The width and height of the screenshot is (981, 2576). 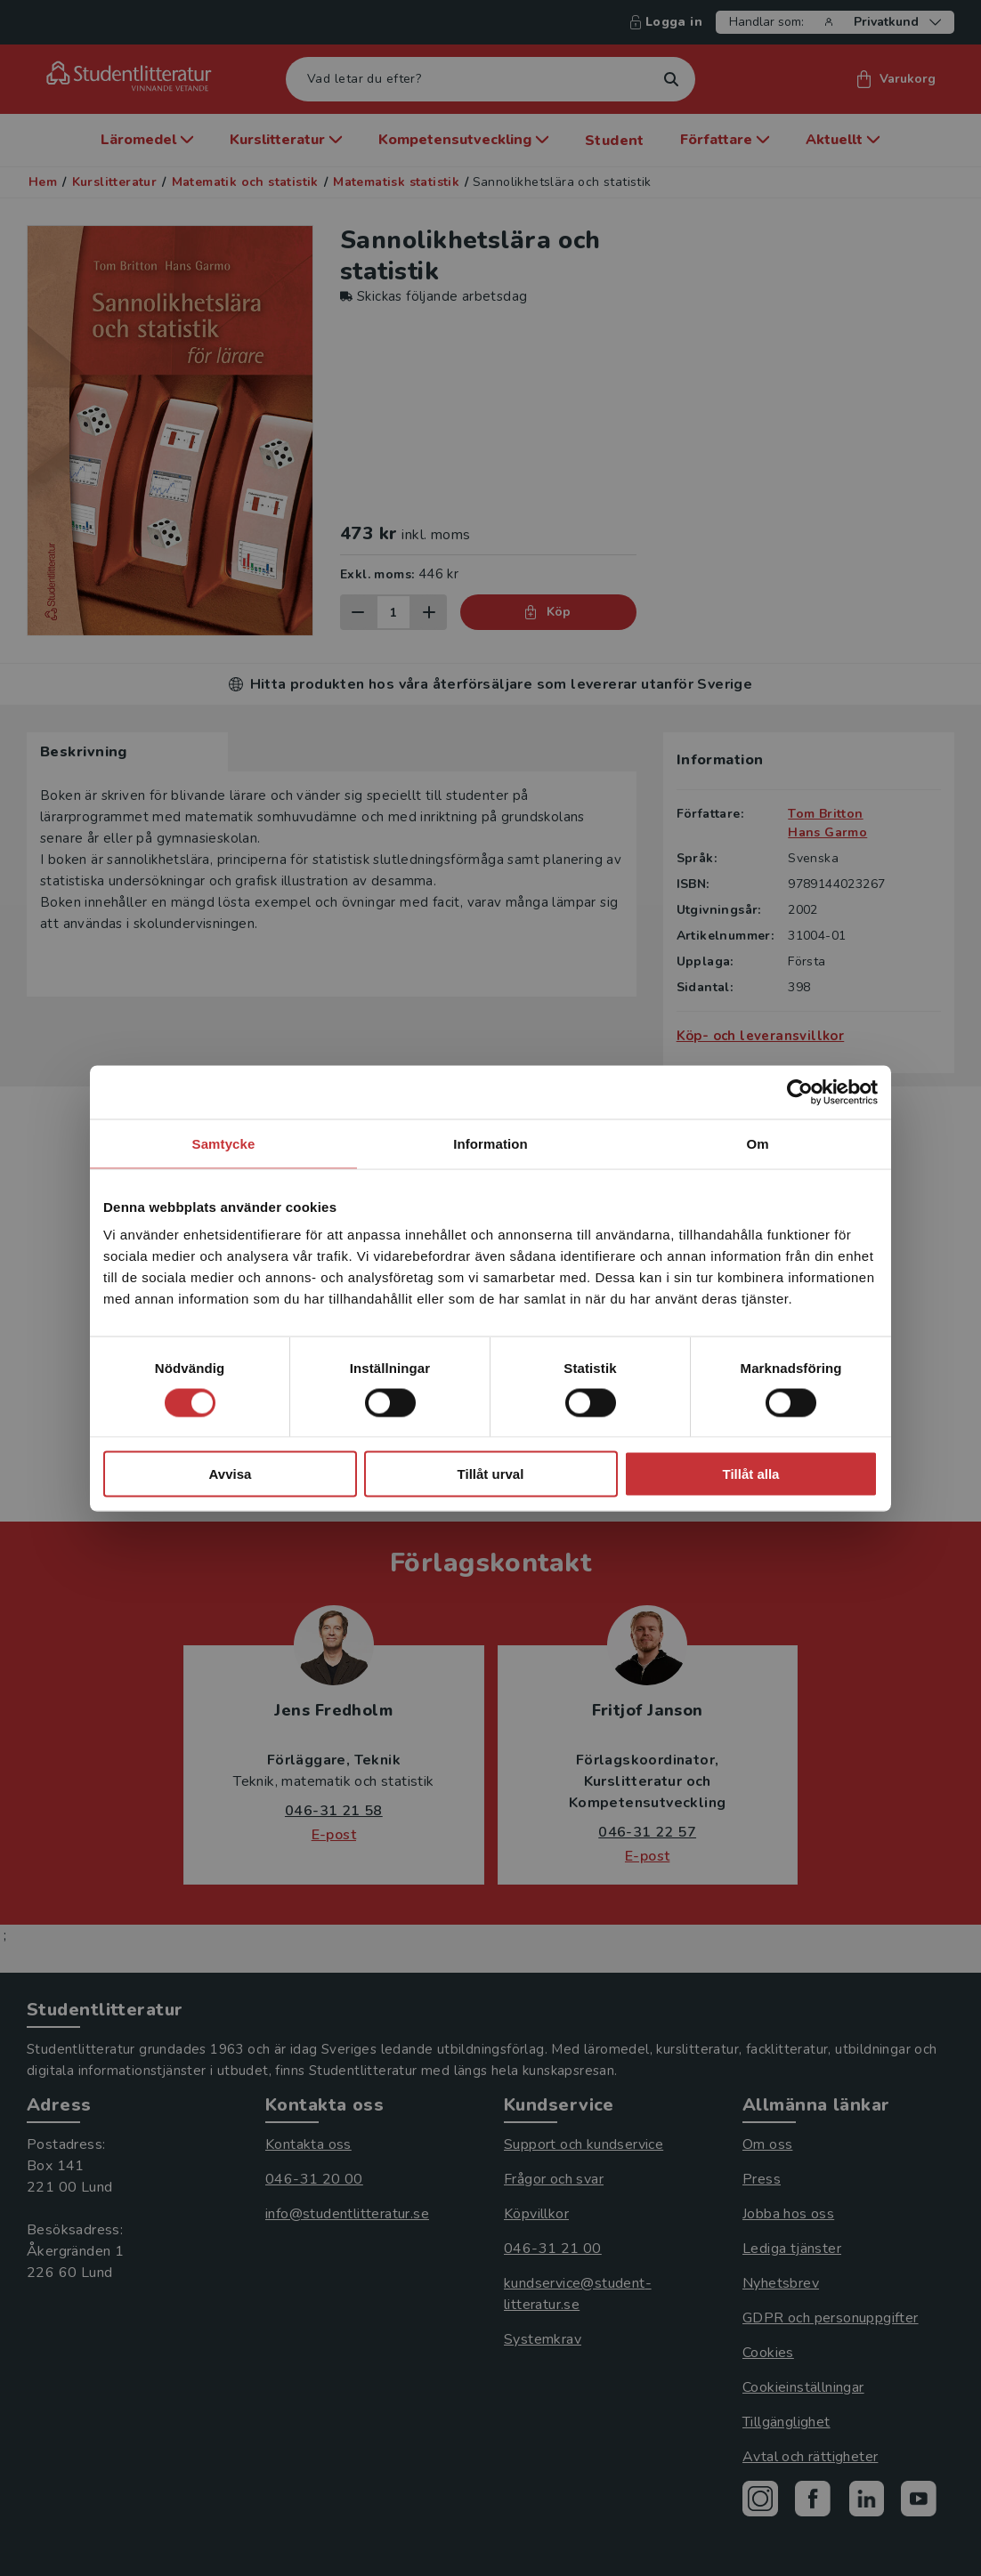 I want to click on [Cookiebot av Usercentrics - öppnas i ett nytt fönster], so click(x=800, y=1091).